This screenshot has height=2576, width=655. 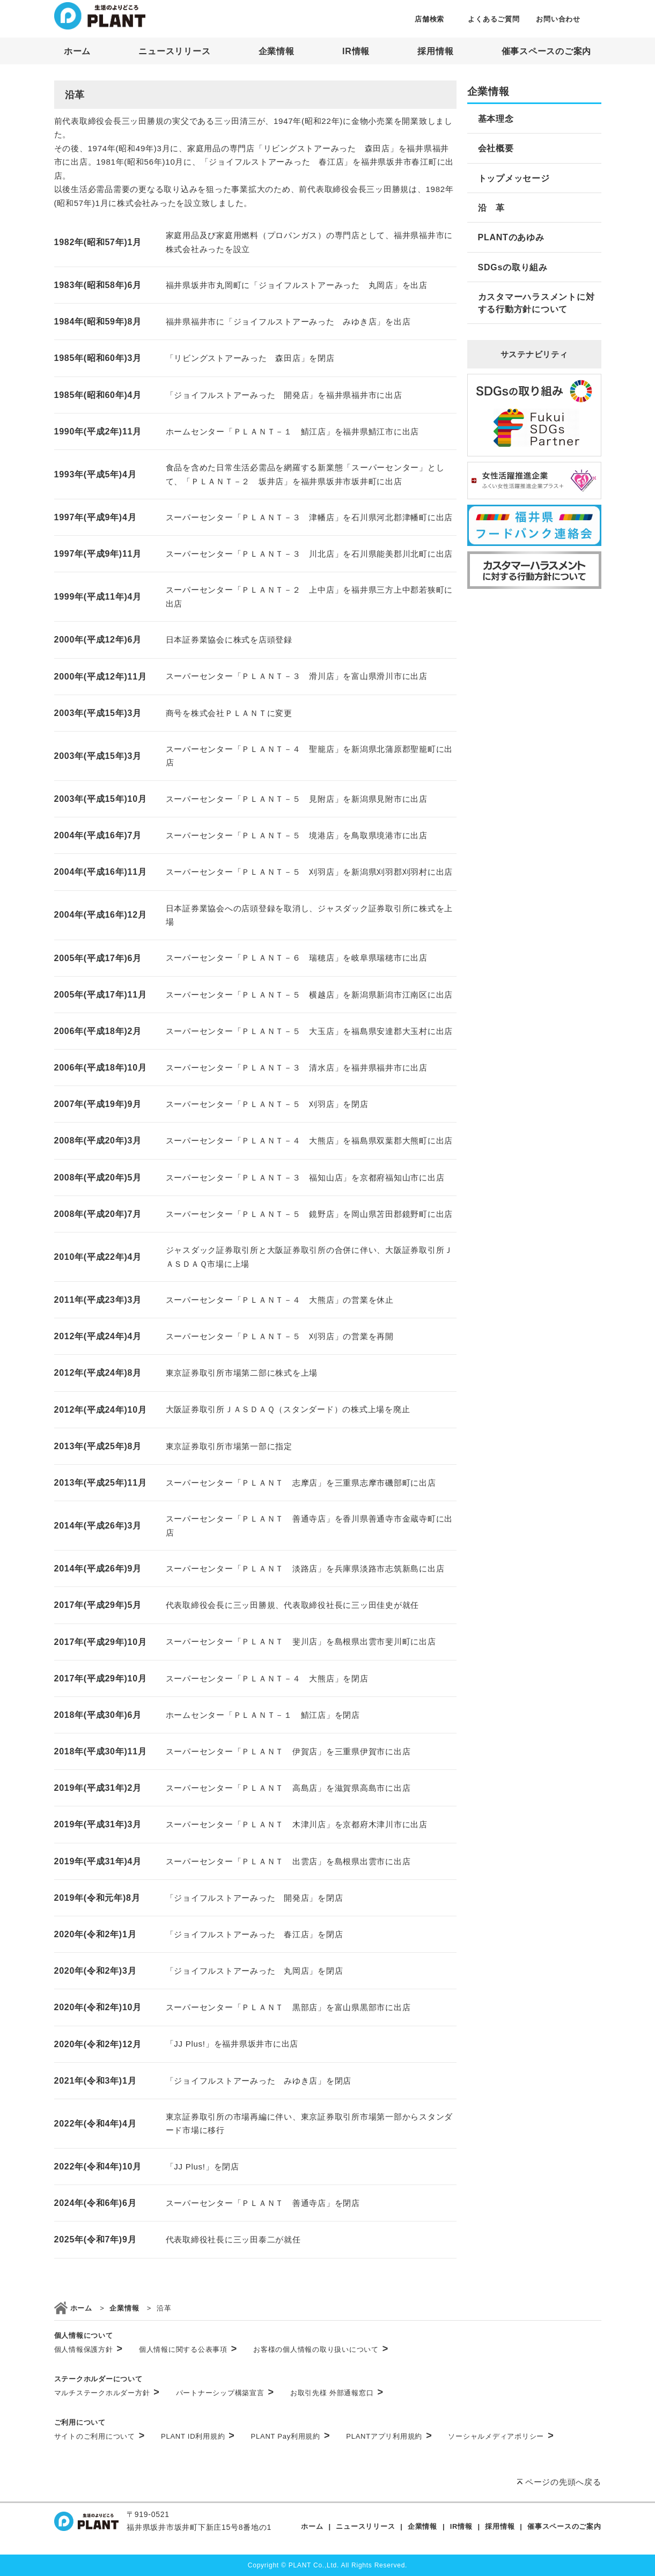 What do you see at coordinates (493, 19) in the screenshot?
I see `よくあるご質問` at bounding box center [493, 19].